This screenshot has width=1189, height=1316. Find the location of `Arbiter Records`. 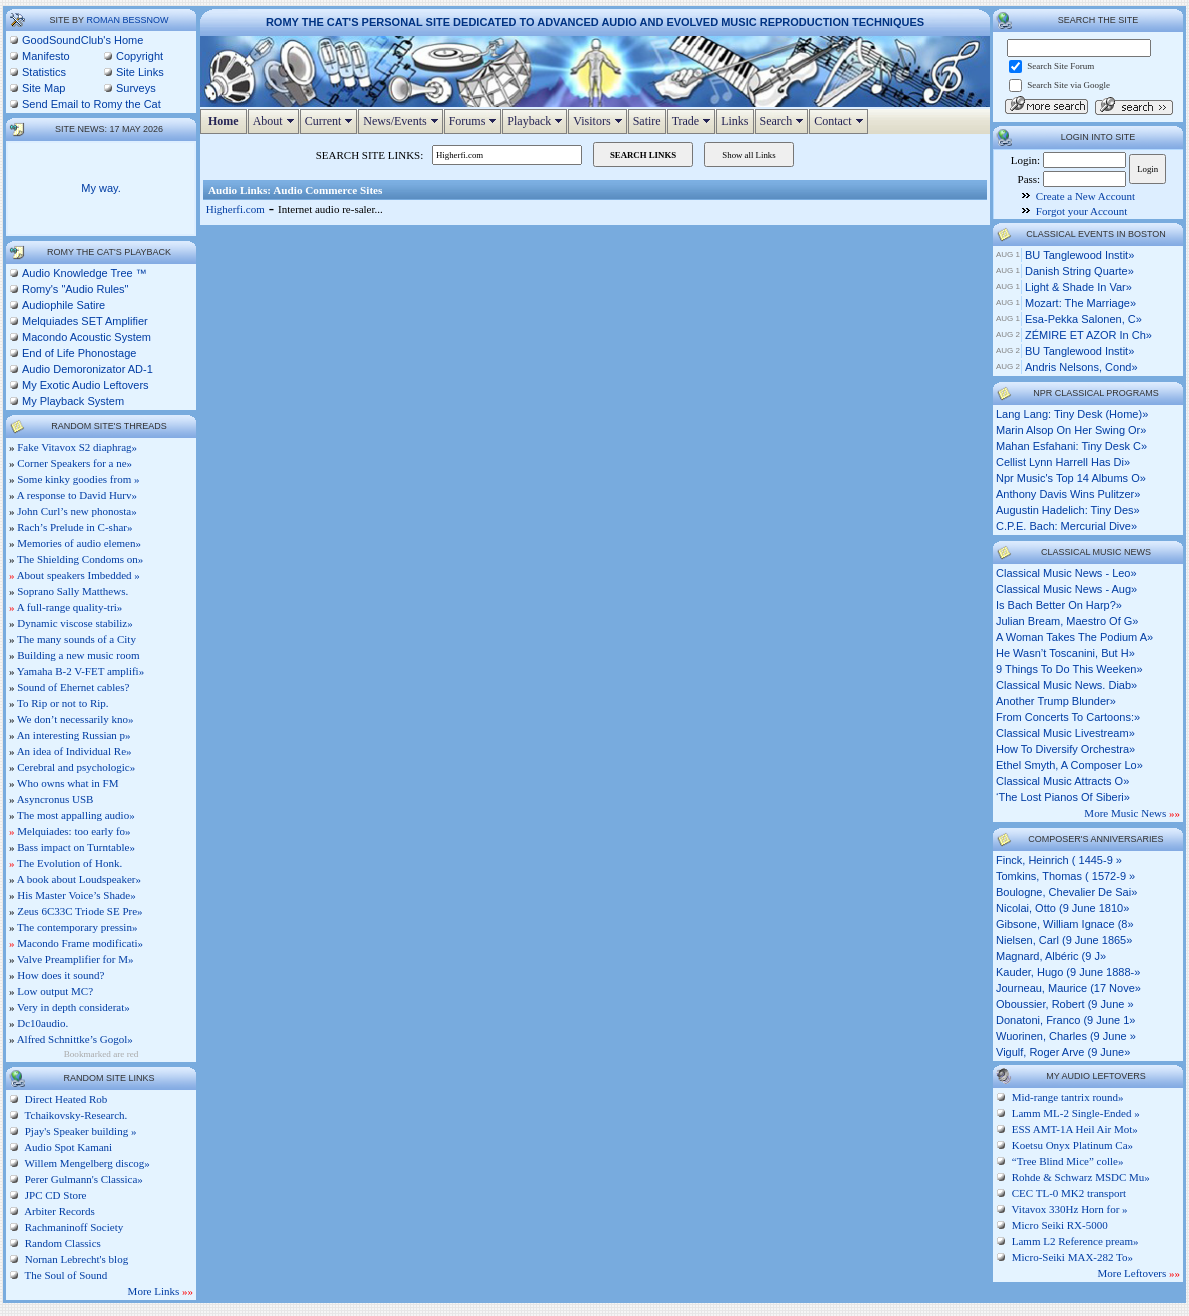

Arbiter Records is located at coordinates (58, 1211).